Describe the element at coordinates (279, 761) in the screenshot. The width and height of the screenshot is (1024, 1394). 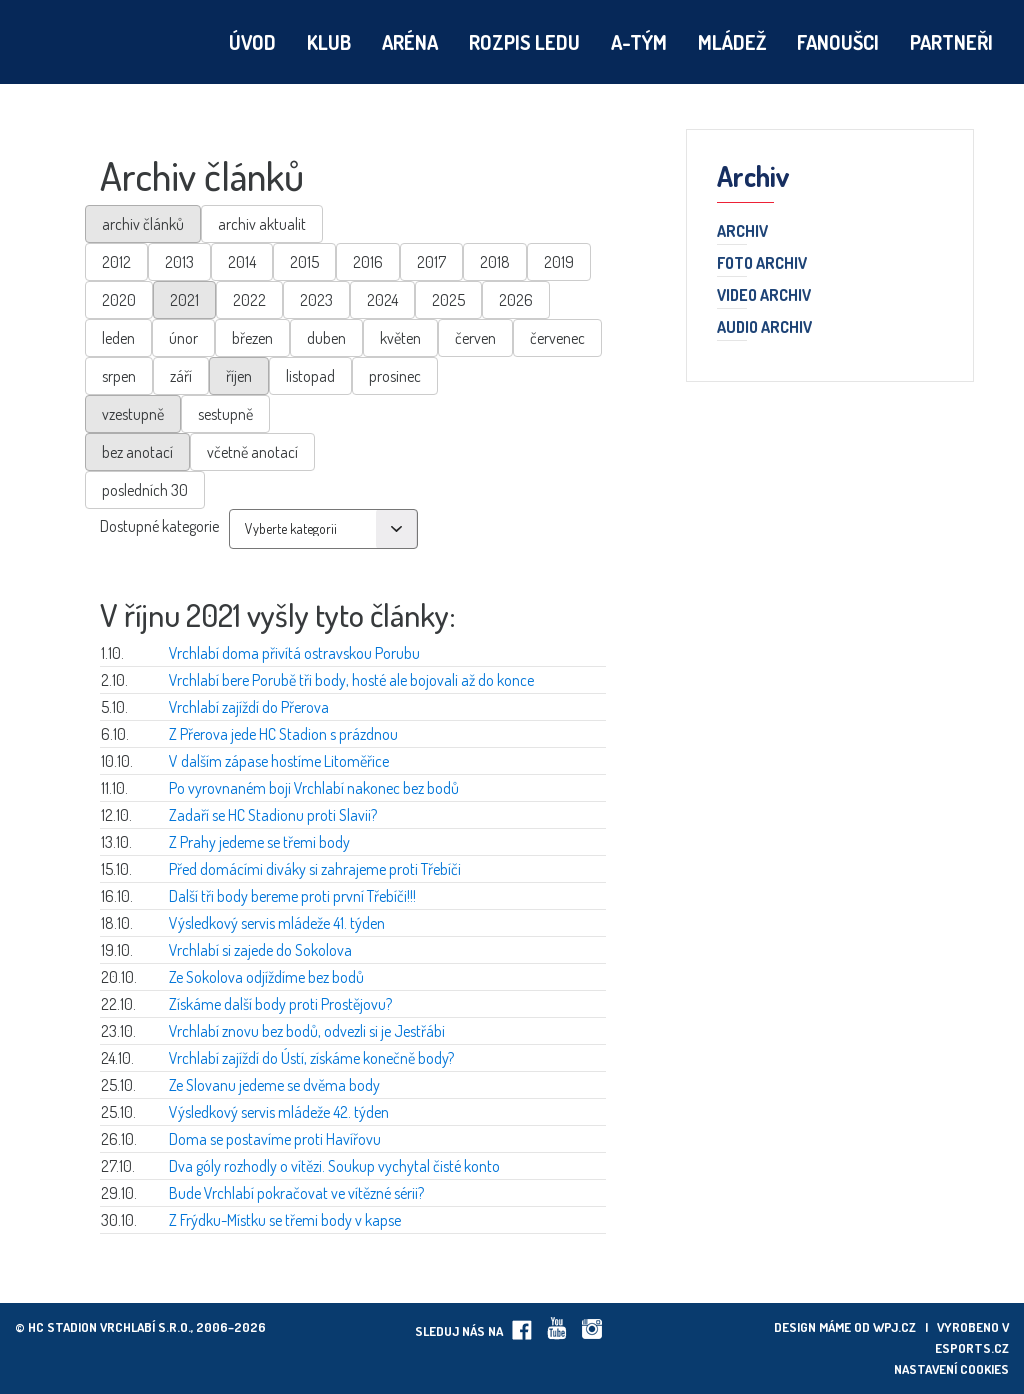
I see `V dalším zápase hostíme Litoměřice` at that location.